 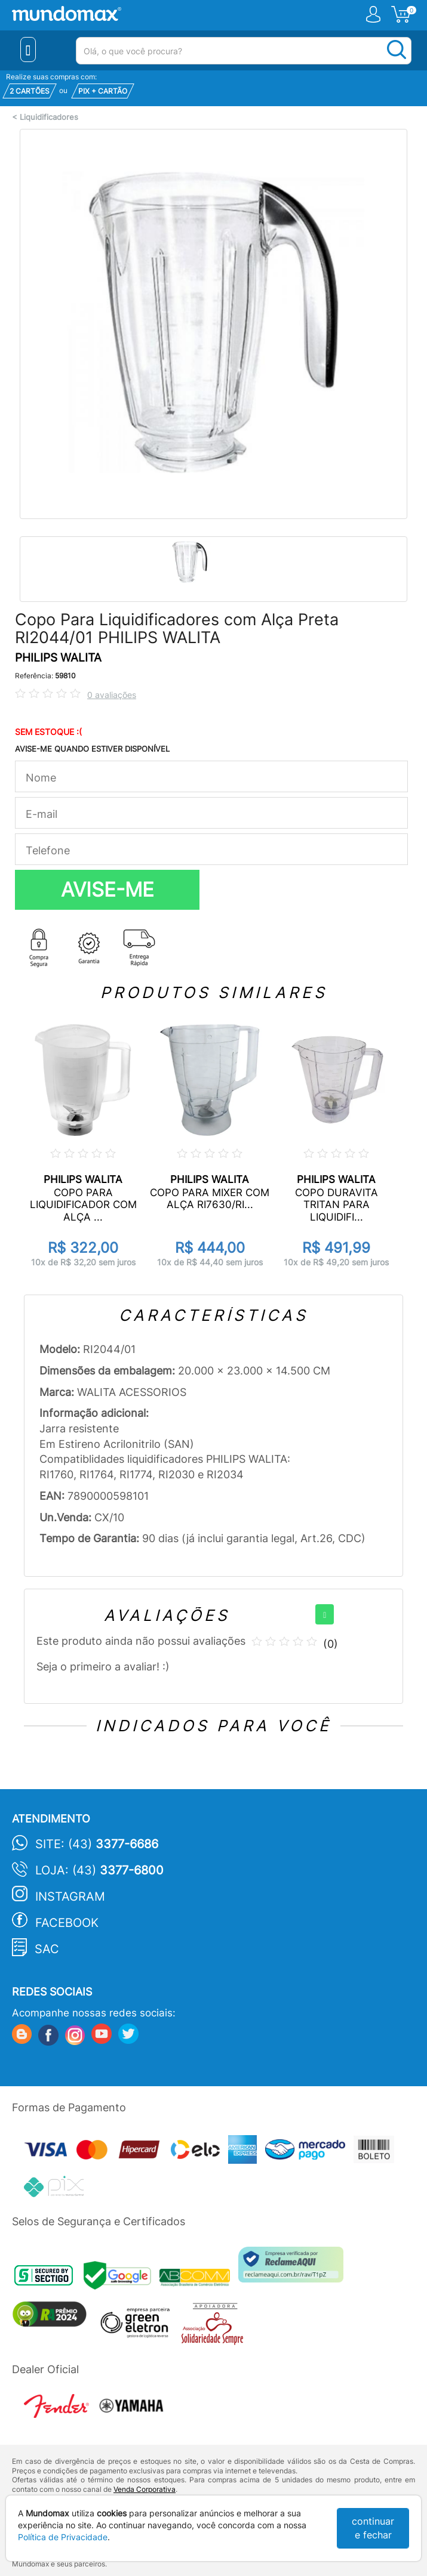 I want to click on Liquidificadores, so click(x=49, y=117).